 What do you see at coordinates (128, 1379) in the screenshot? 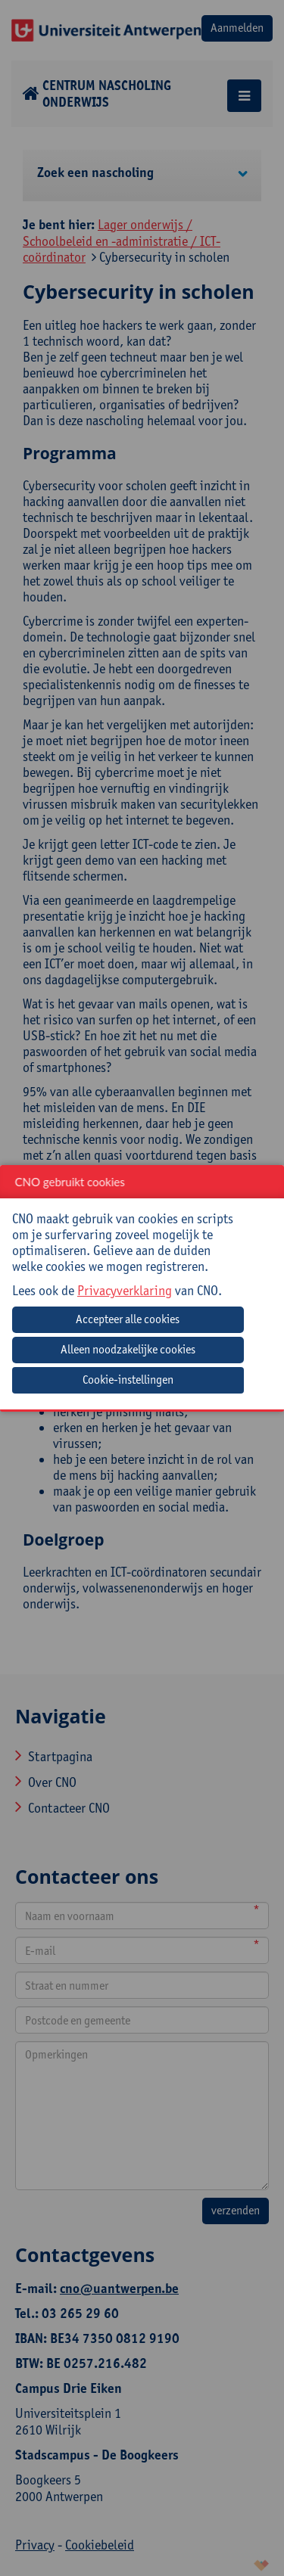
I see `Cookie-instellingen` at bounding box center [128, 1379].